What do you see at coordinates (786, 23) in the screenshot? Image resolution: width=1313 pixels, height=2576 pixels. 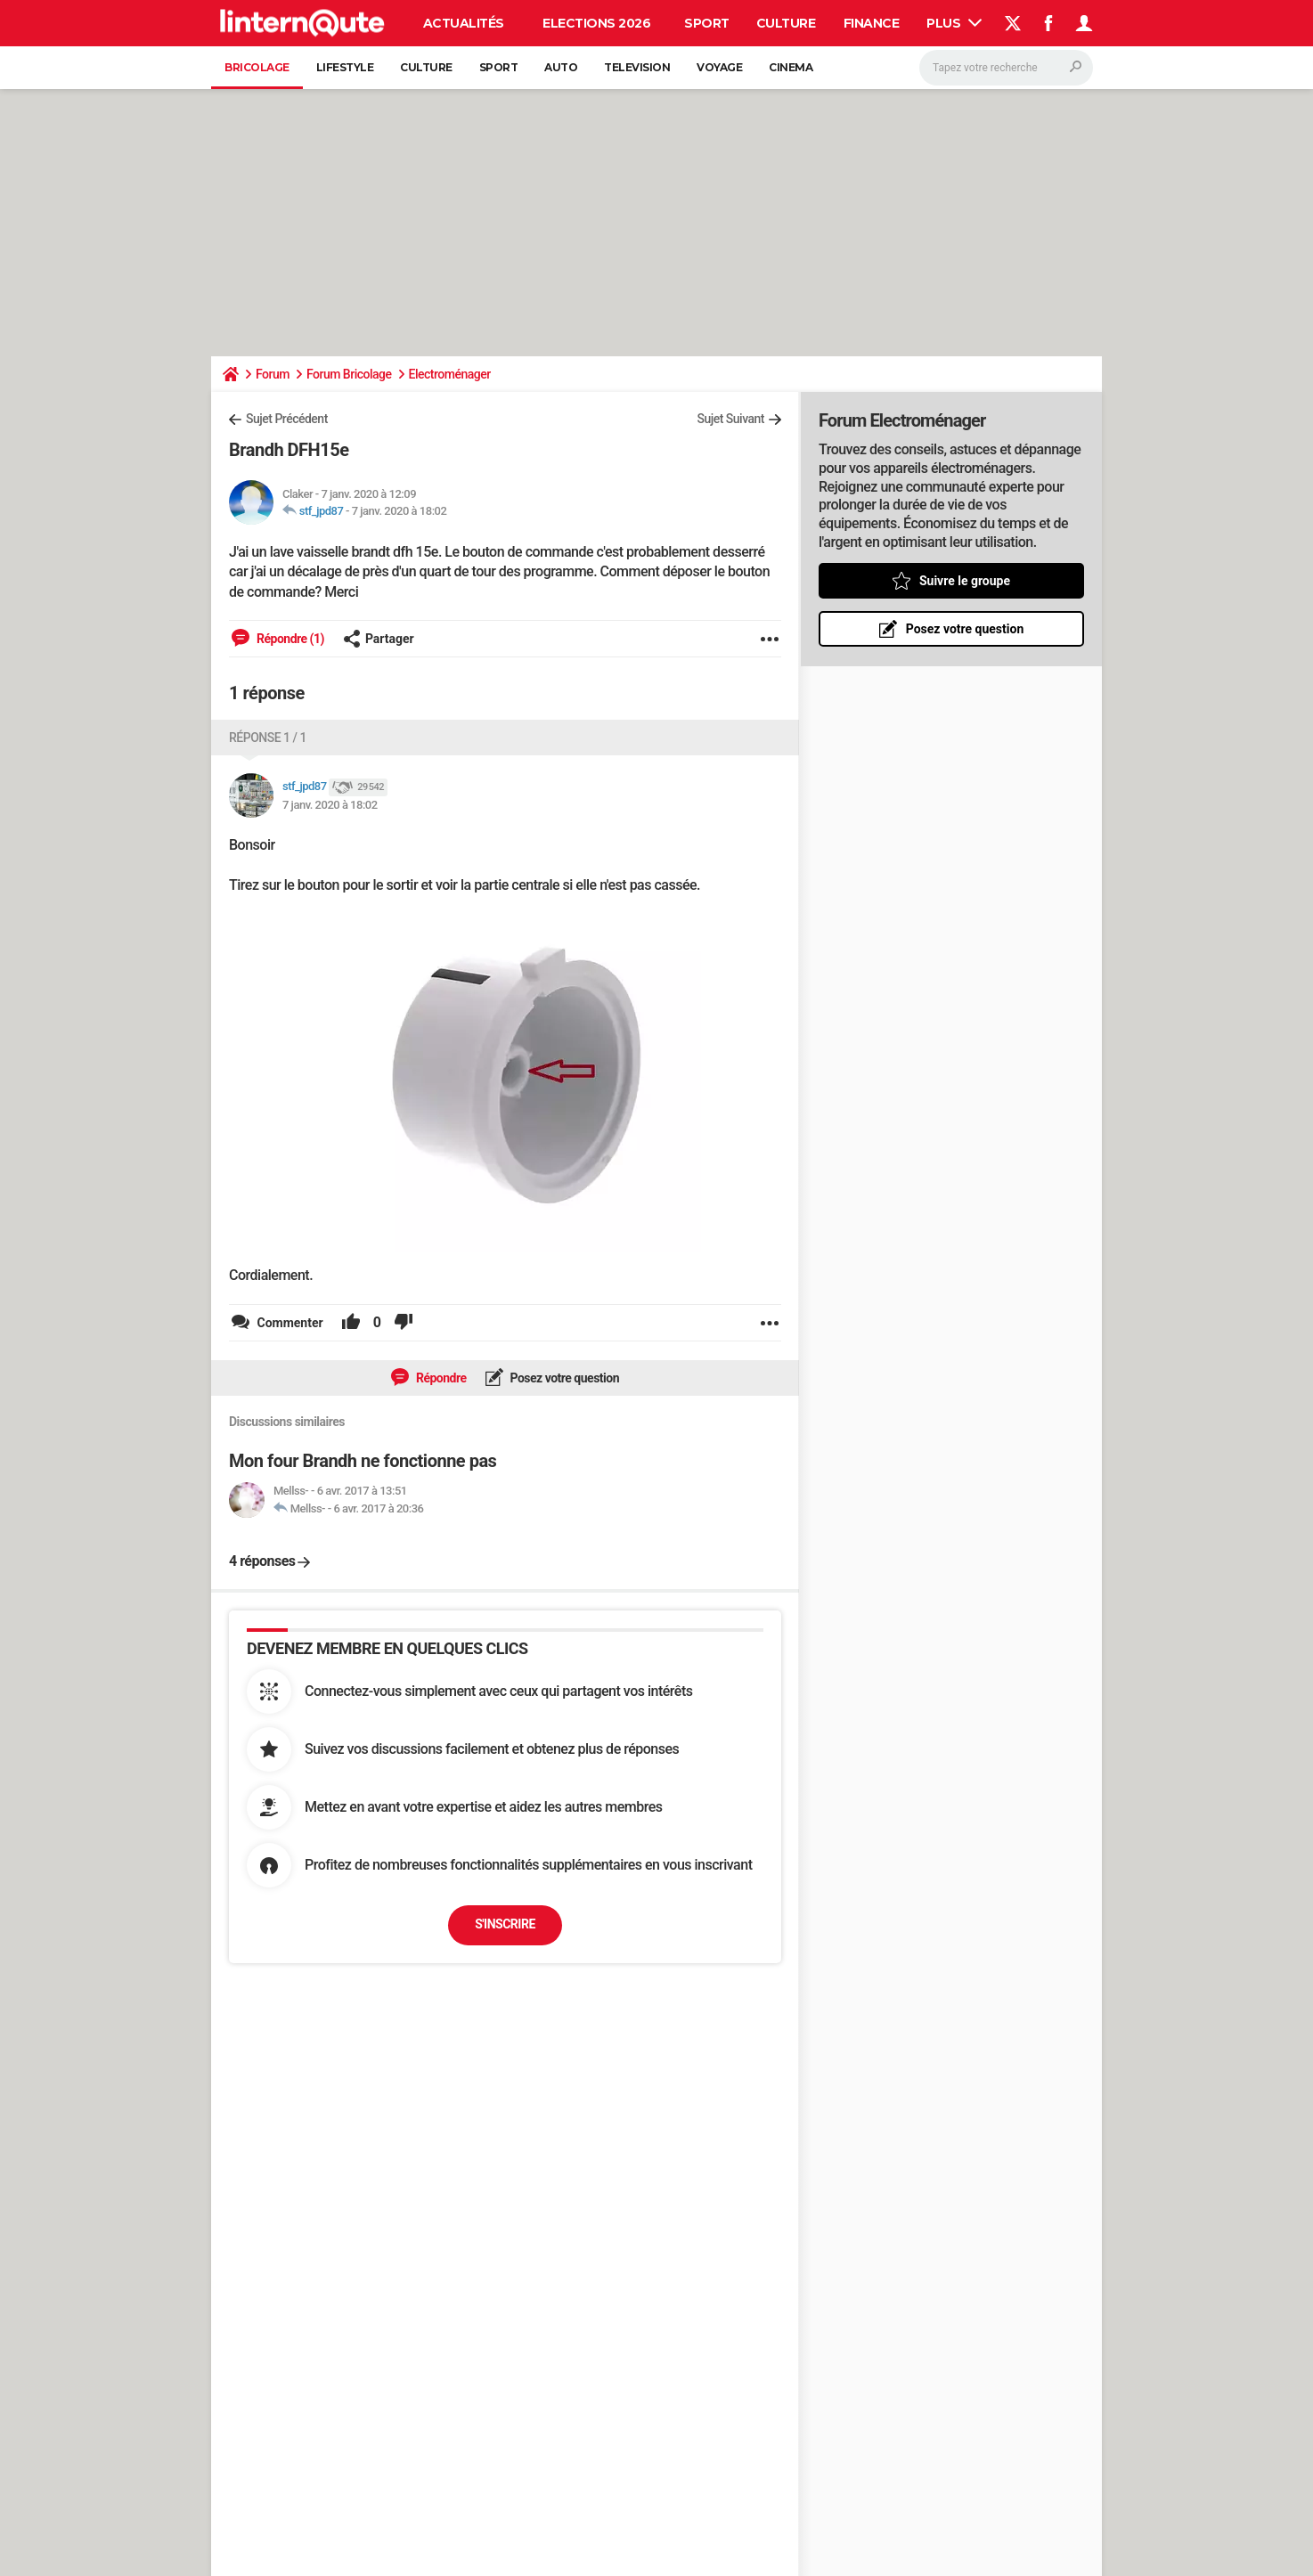 I see `Culture` at bounding box center [786, 23].